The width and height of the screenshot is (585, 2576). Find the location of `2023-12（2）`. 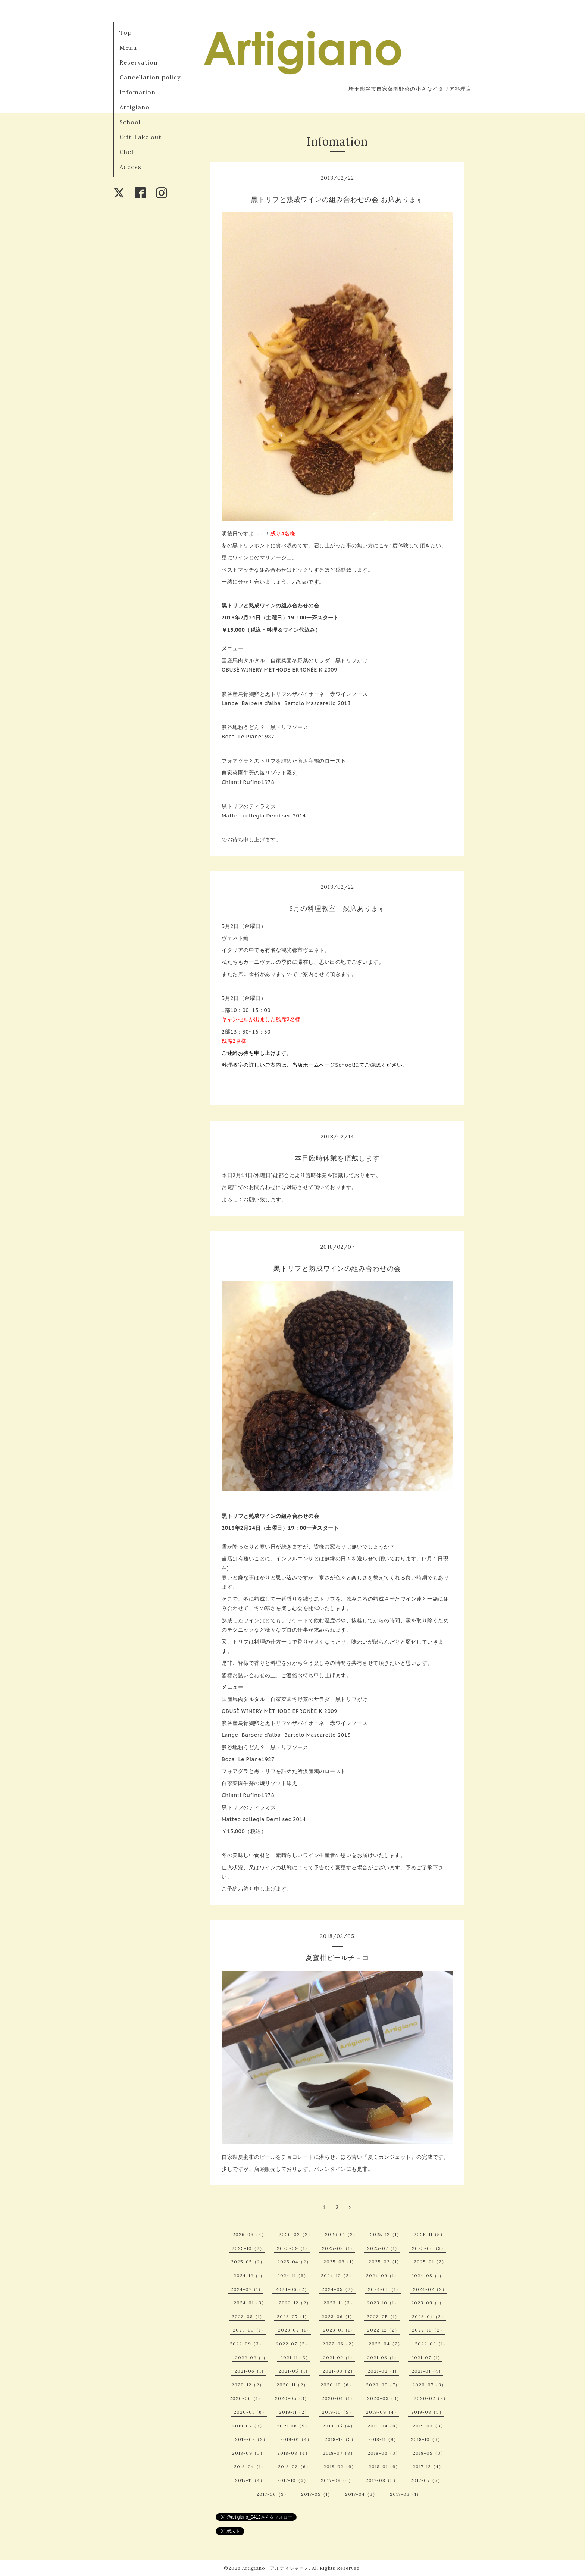

2023-12（2） is located at coordinates (295, 2302).